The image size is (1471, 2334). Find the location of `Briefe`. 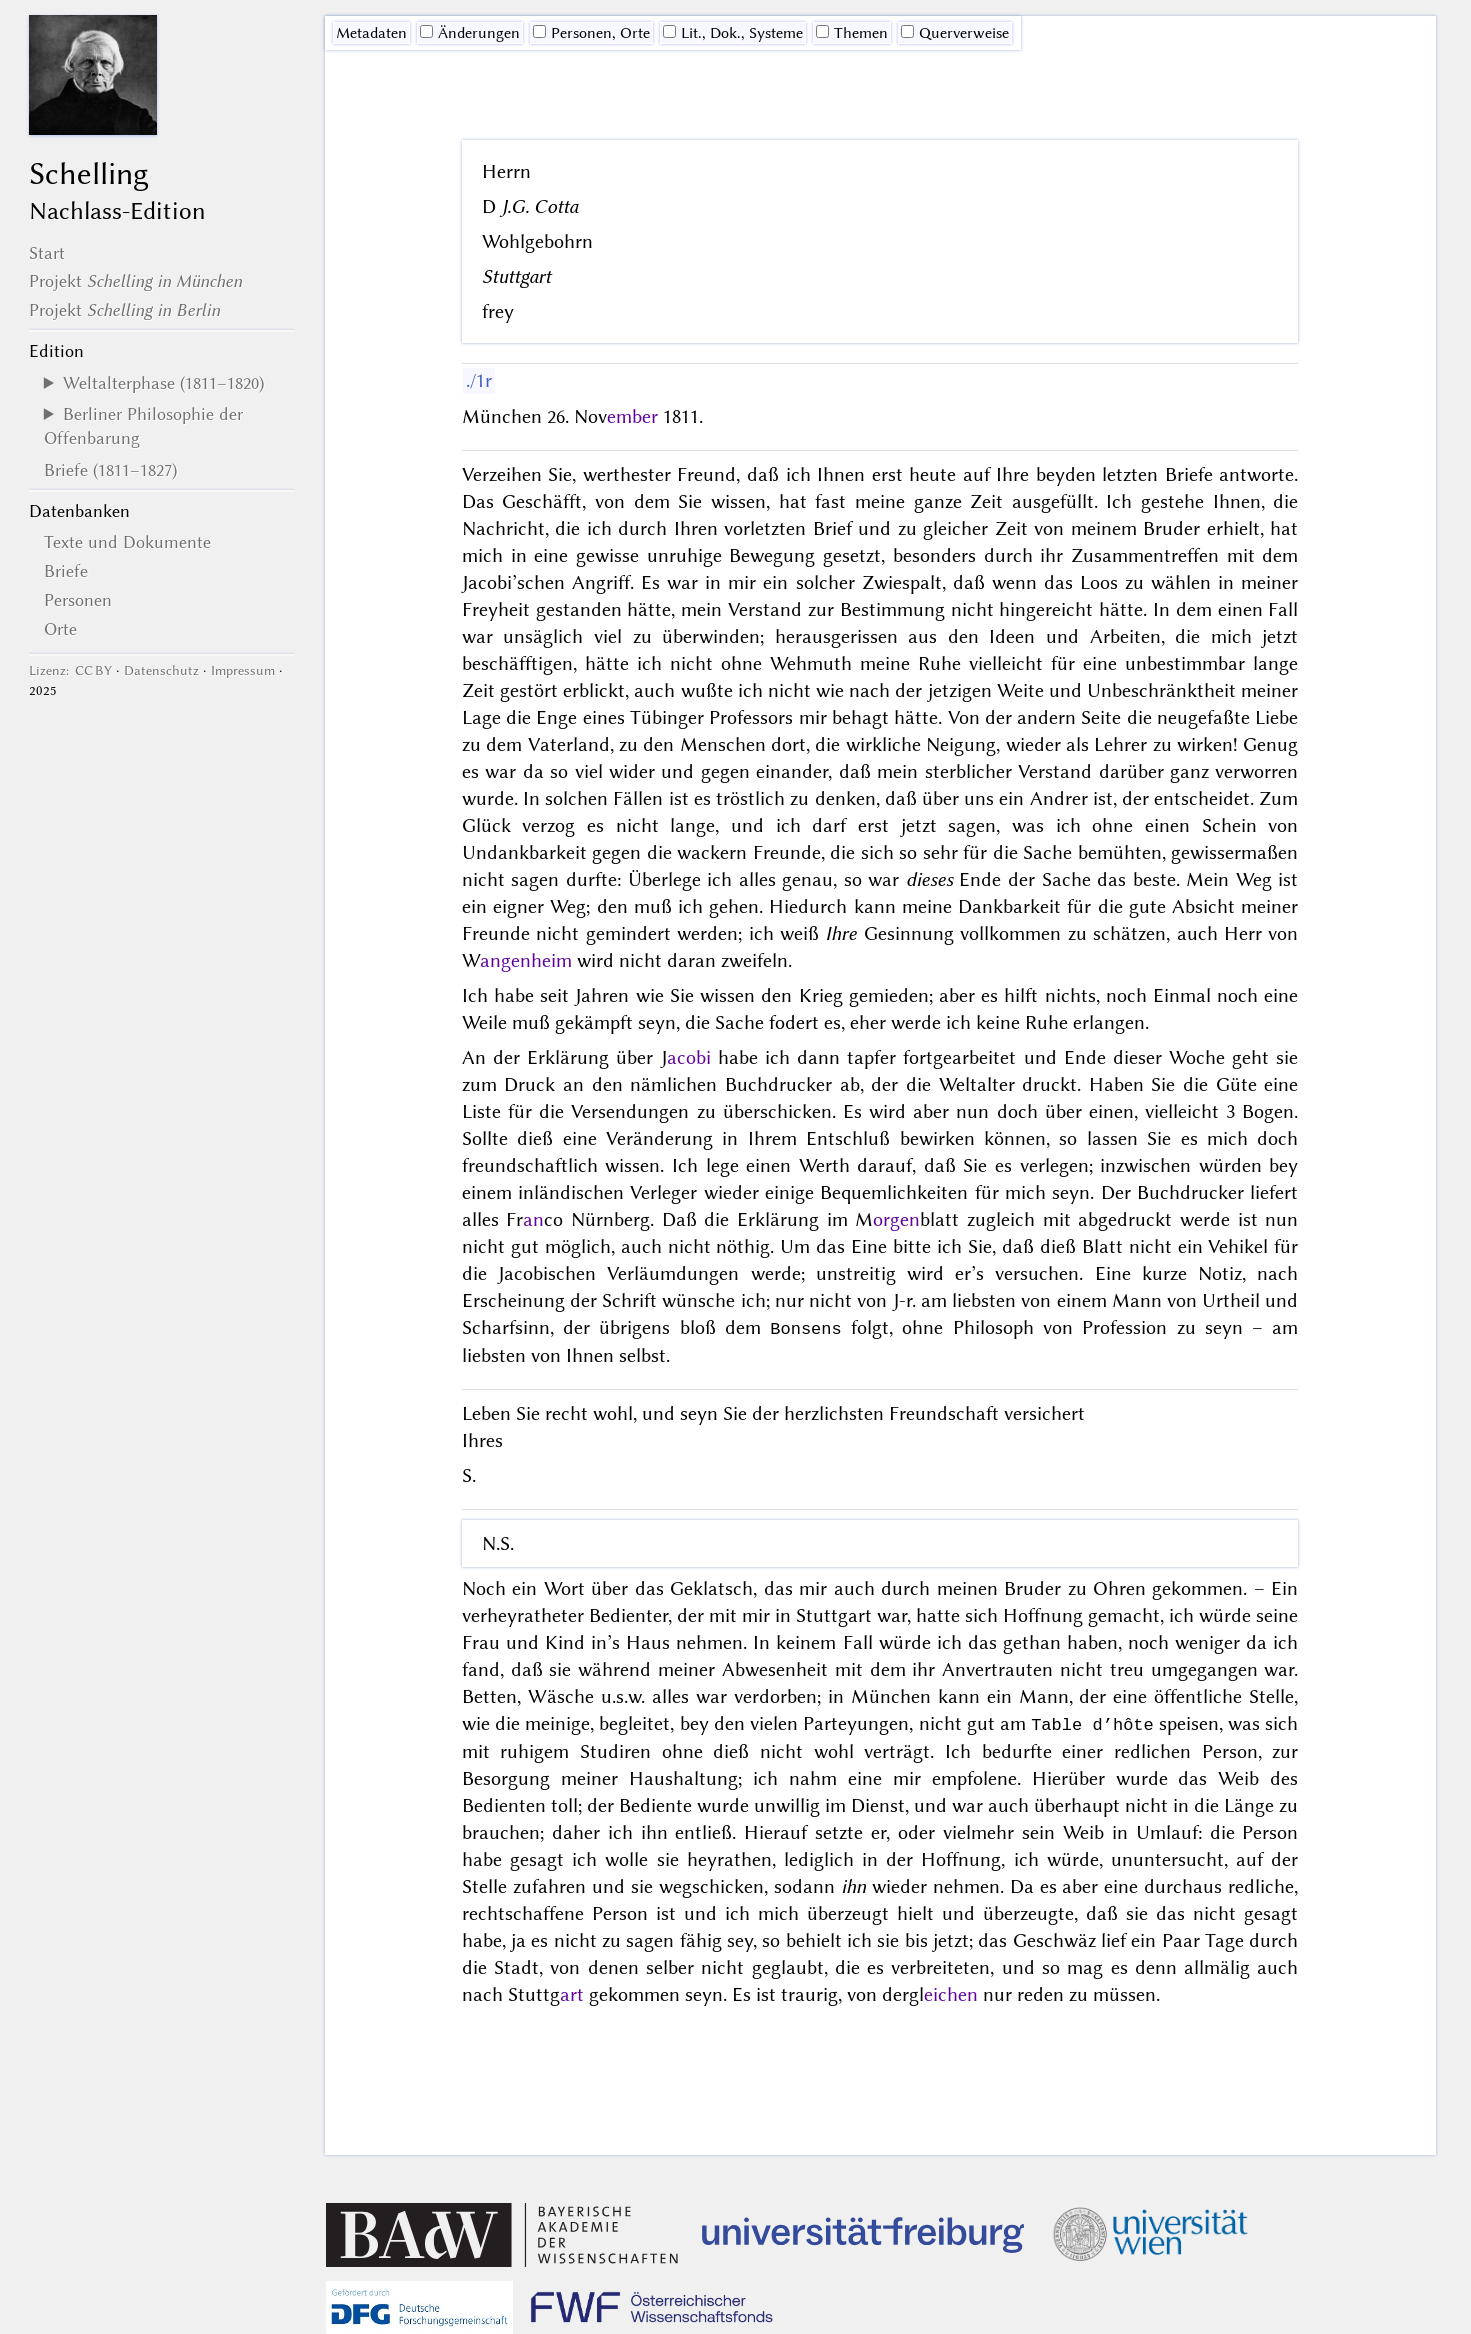

Briefe is located at coordinates (66, 571).